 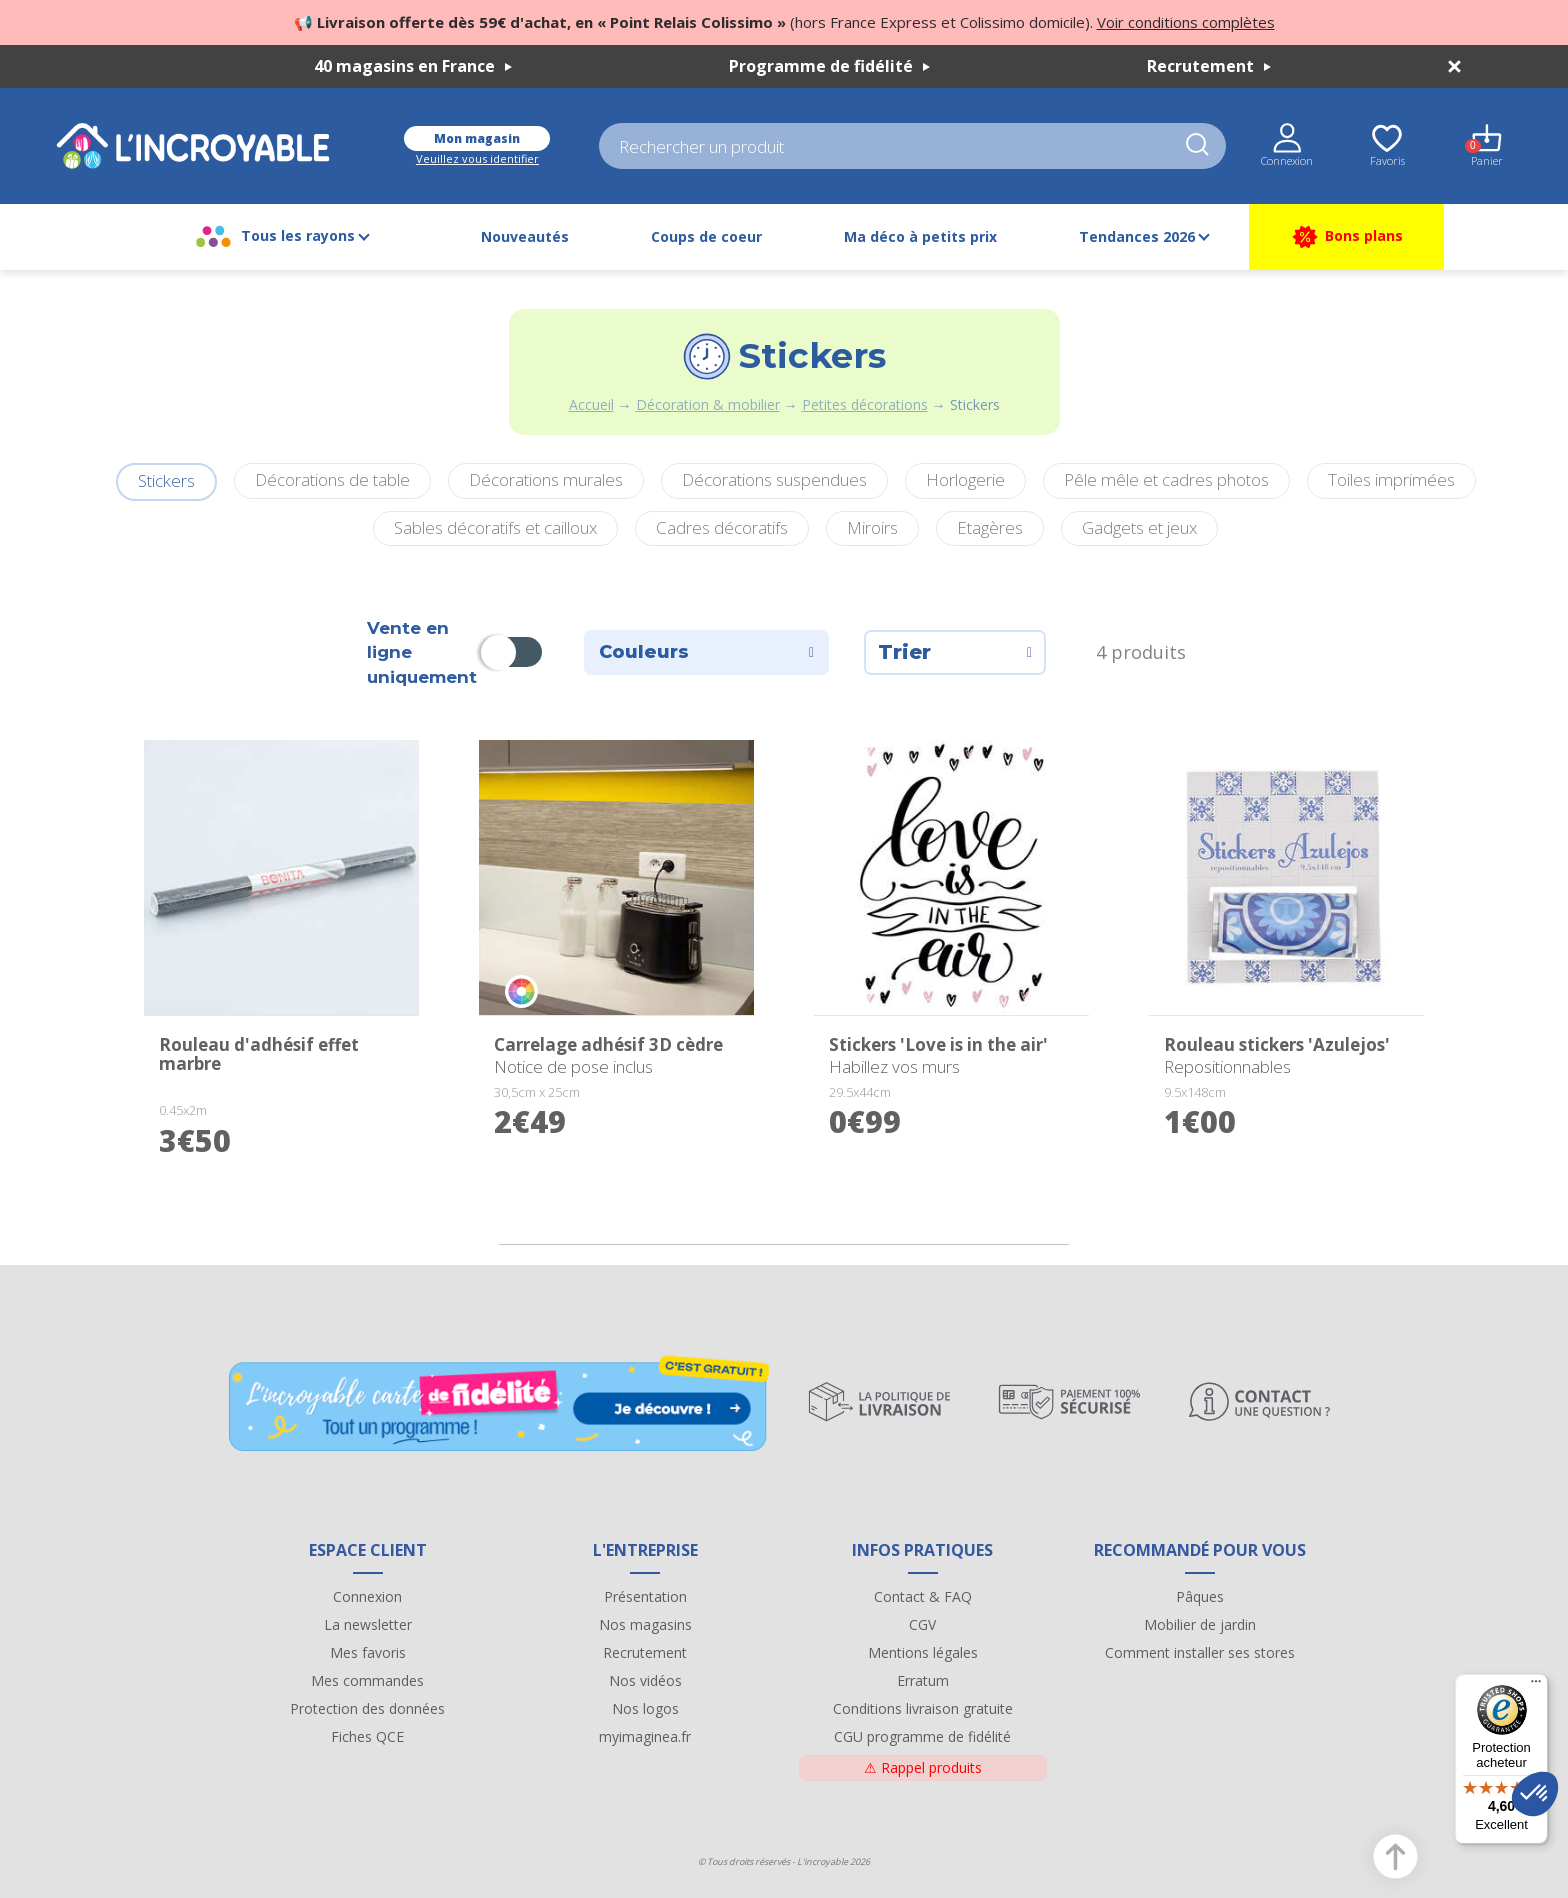 I want to click on Décoration & mobilier, so click(x=708, y=404).